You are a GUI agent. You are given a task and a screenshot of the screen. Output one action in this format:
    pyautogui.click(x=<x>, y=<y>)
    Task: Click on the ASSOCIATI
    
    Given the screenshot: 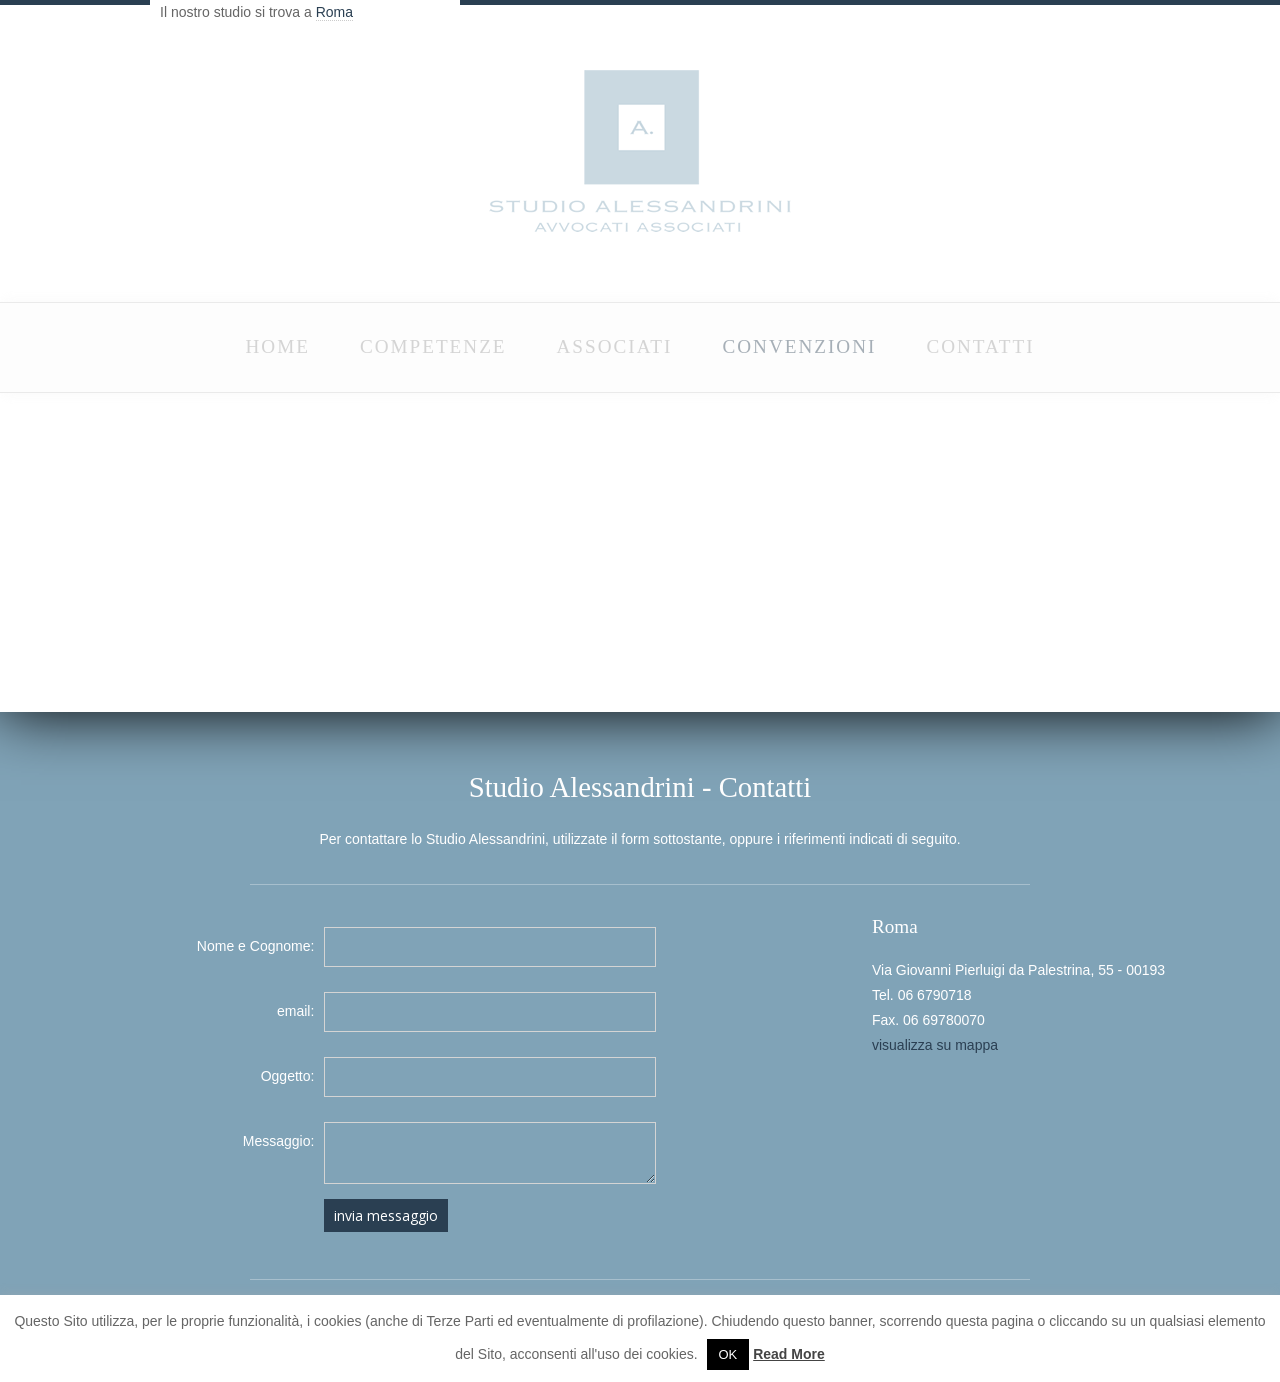 What is the action you would take?
    pyautogui.click(x=615, y=346)
    